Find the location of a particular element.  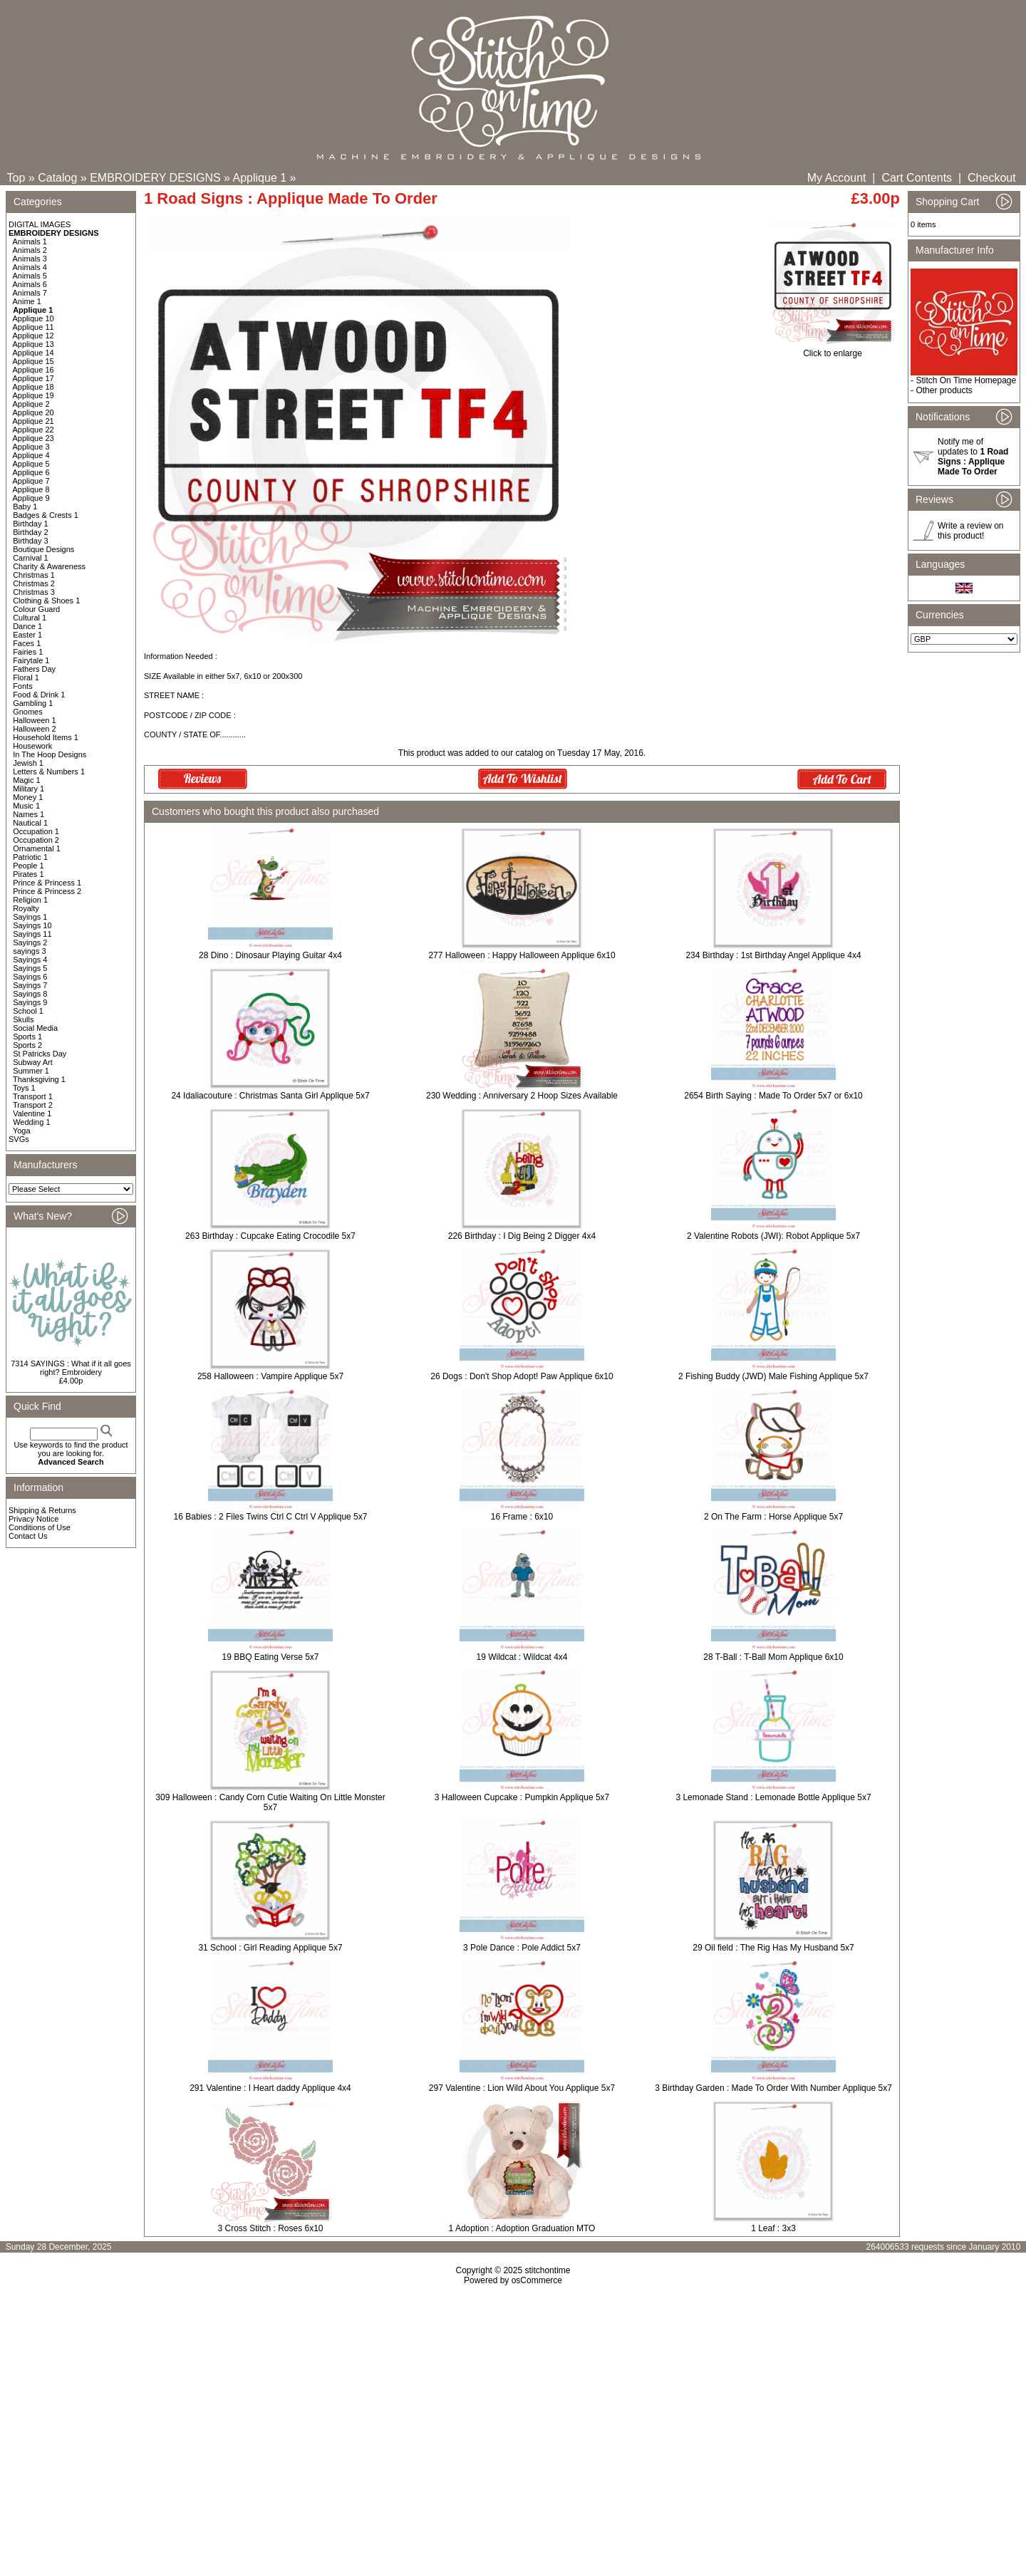

Boutique Designs is located at coordinates (43, 549).